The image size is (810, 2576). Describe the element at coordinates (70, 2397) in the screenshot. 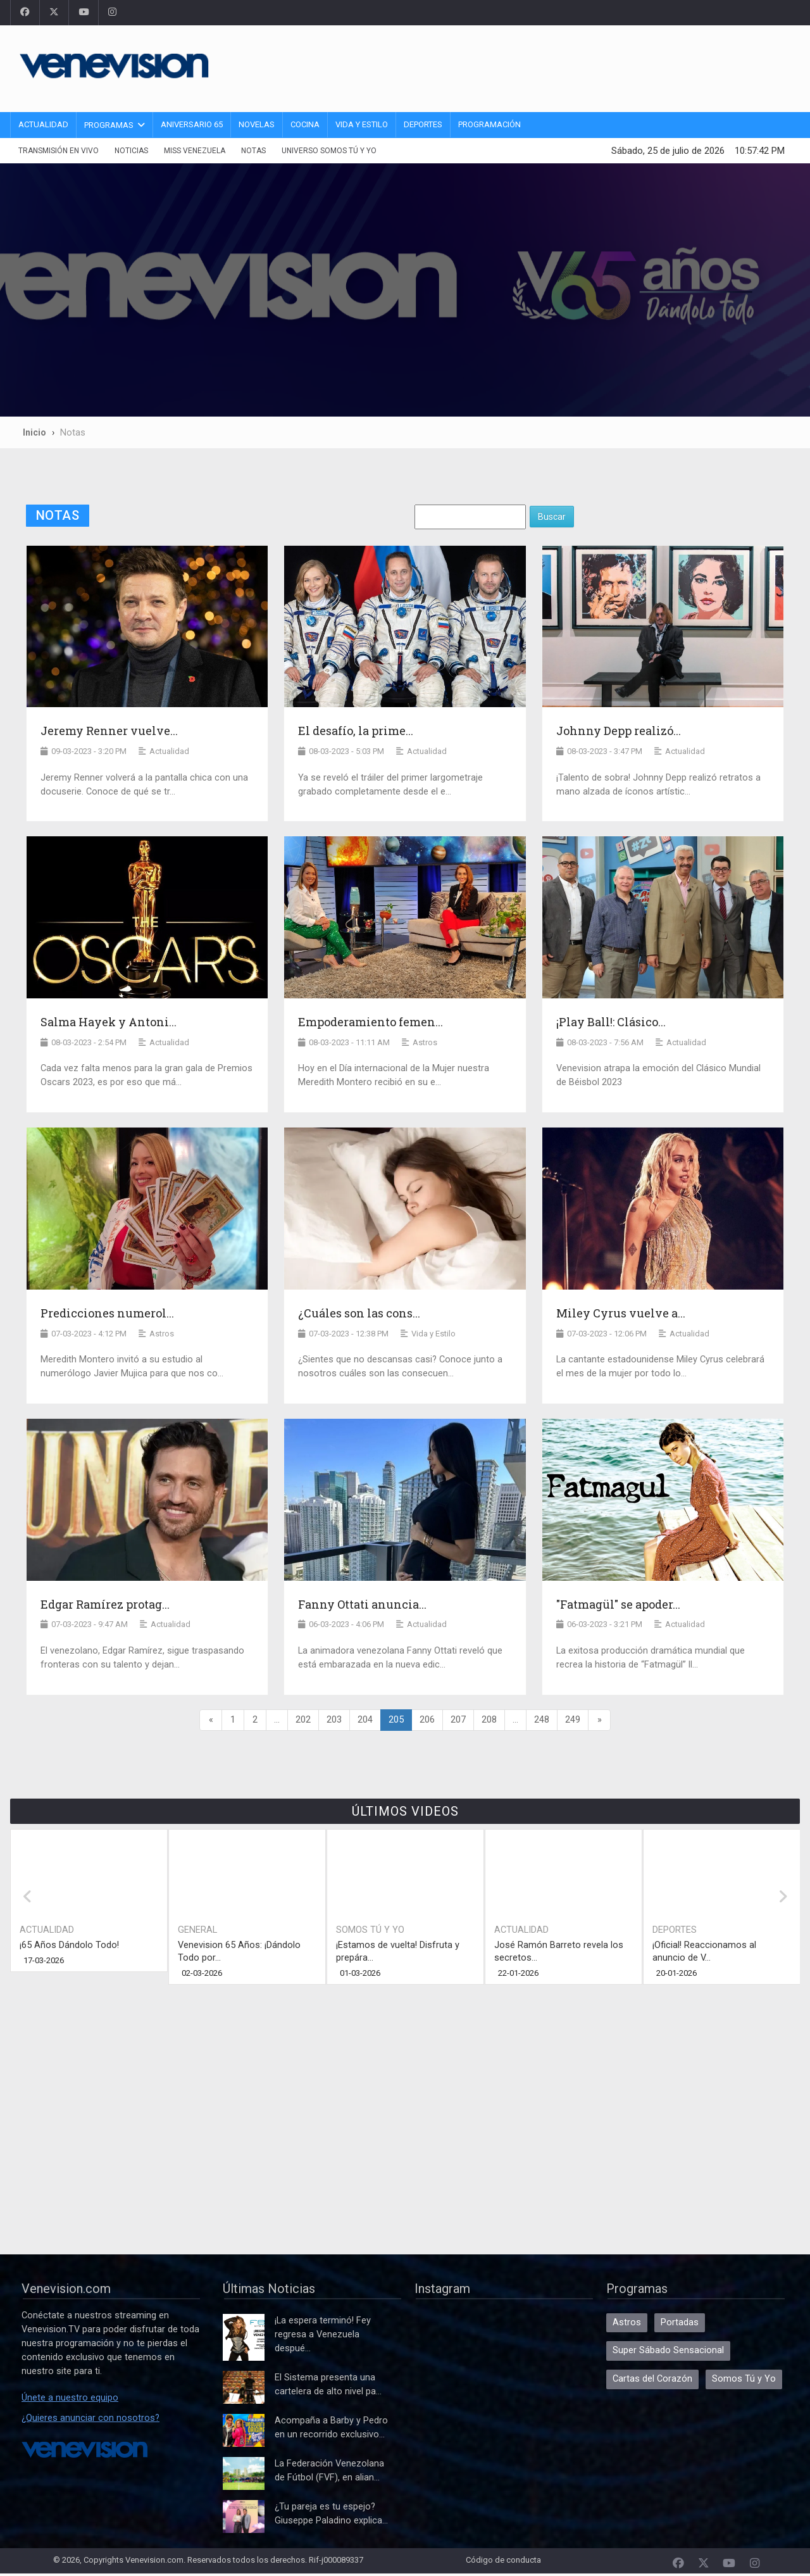

I see `Únete a nuestro equipo` at that location.